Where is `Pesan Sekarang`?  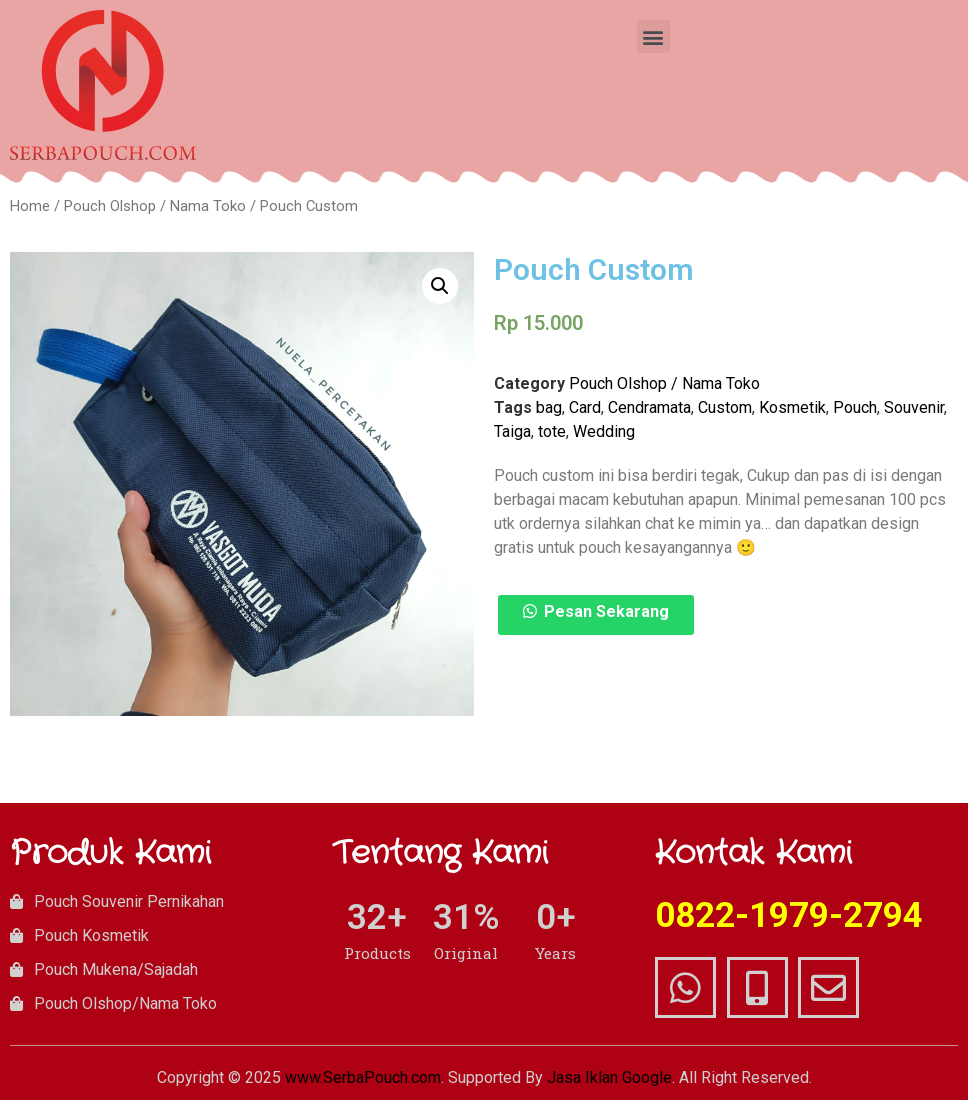
Pesan Sekarang is located at coordinates (606, 611).